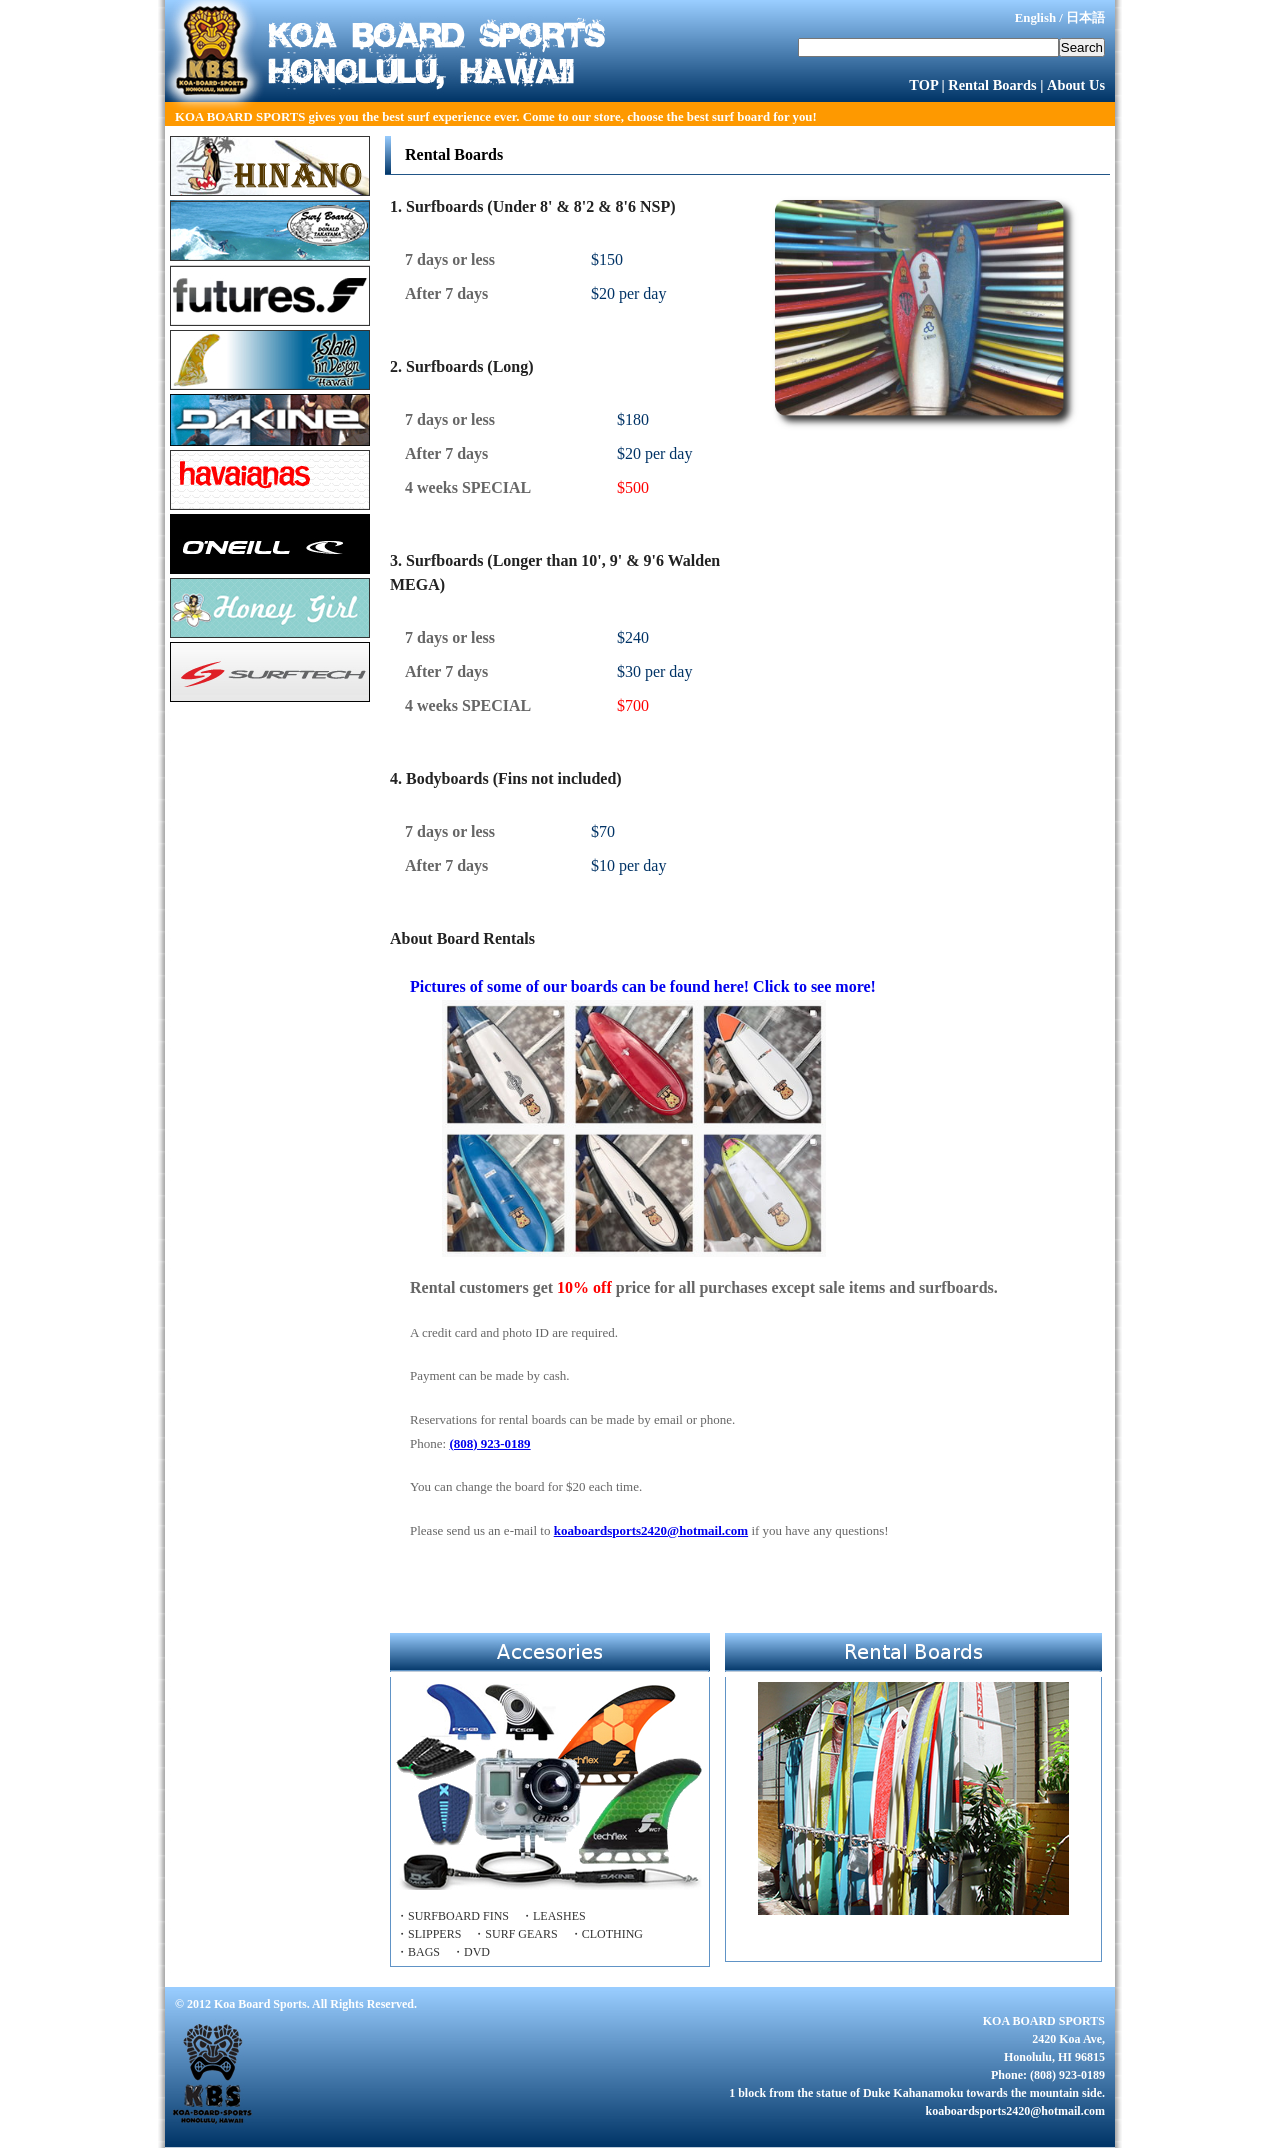 This screenshot has height=2148, width=1280. Describe the element at coordinates (923, 85) in the screenshot. I see `TOP` at that location.